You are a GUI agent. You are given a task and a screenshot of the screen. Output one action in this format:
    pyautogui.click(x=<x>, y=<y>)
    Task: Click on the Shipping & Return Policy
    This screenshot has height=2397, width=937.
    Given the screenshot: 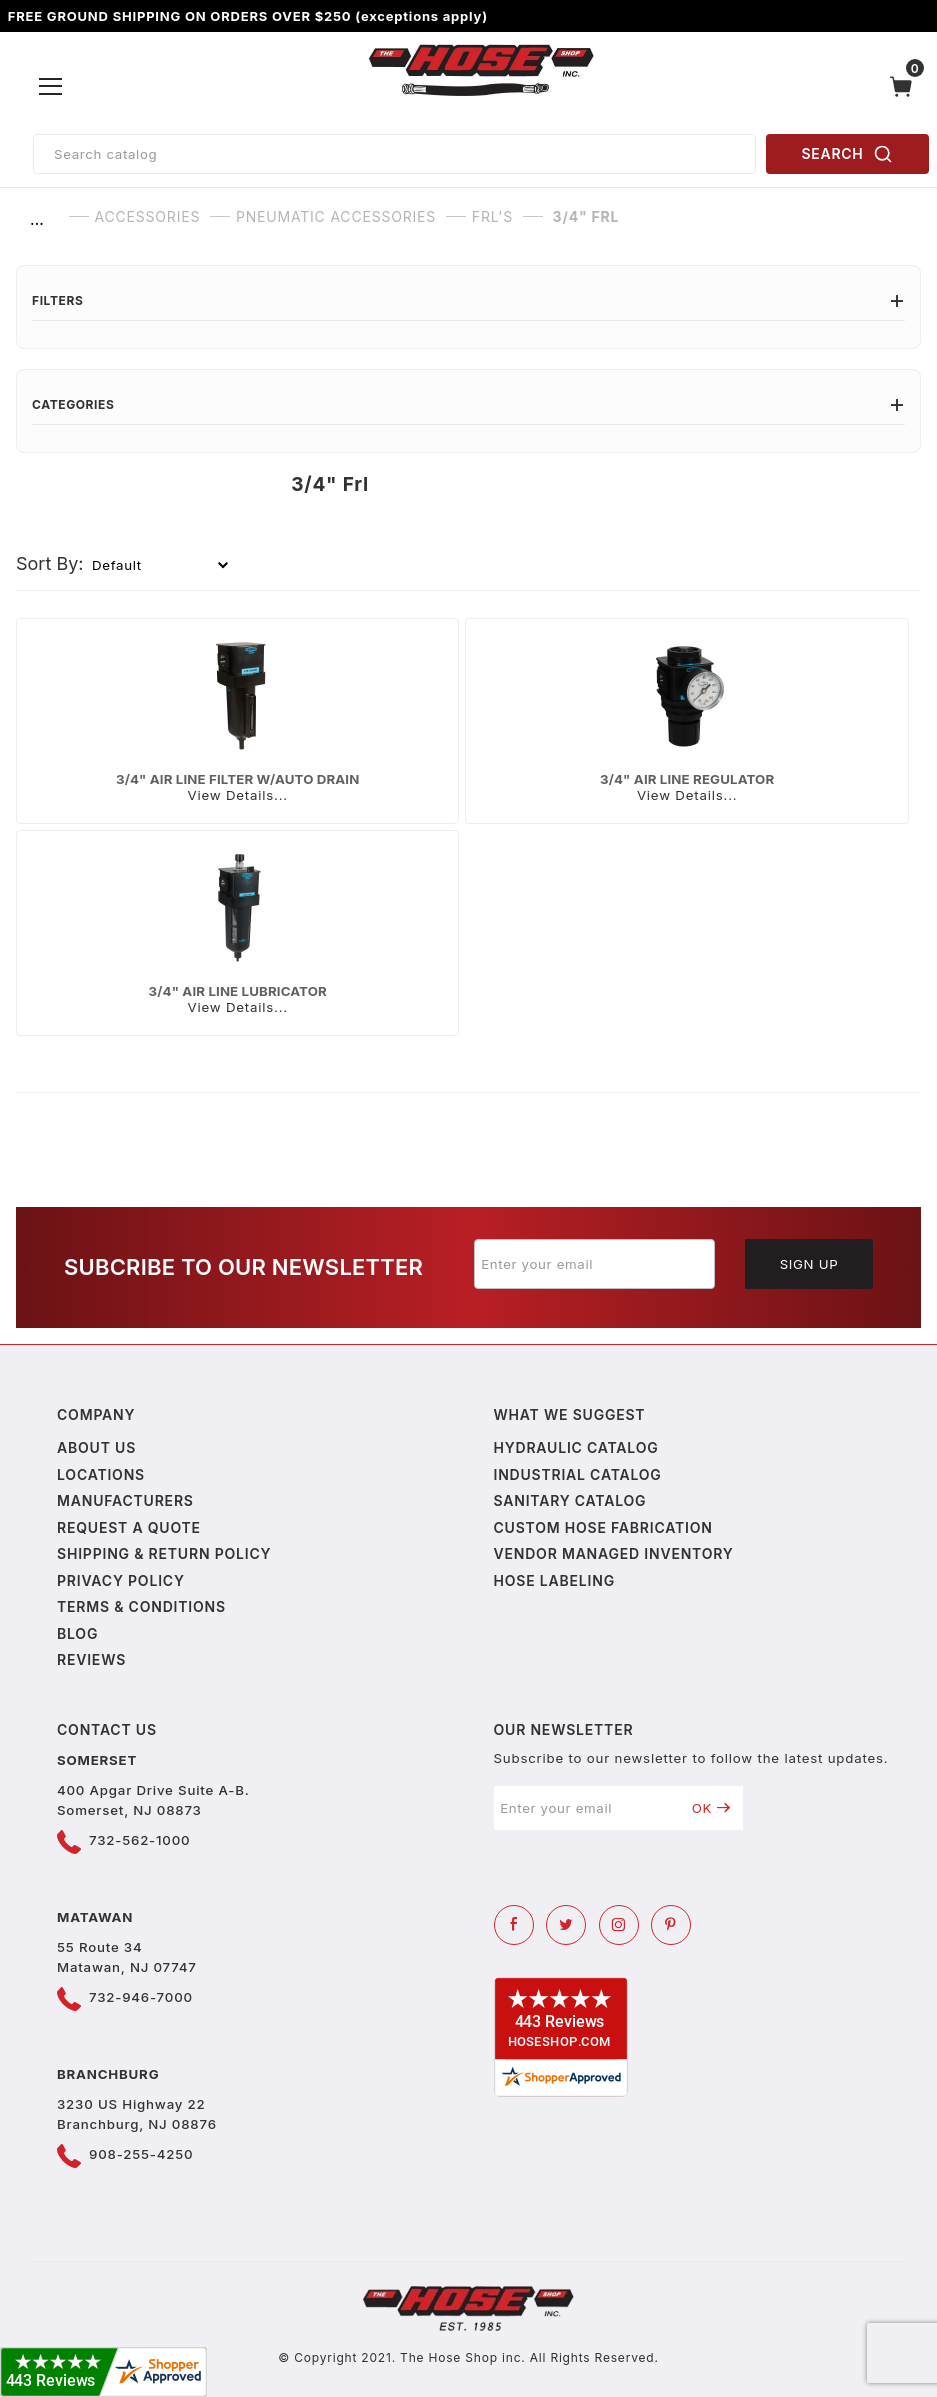 What is the action you would take?
    pyautogui.click(x=164, y=1553)
    